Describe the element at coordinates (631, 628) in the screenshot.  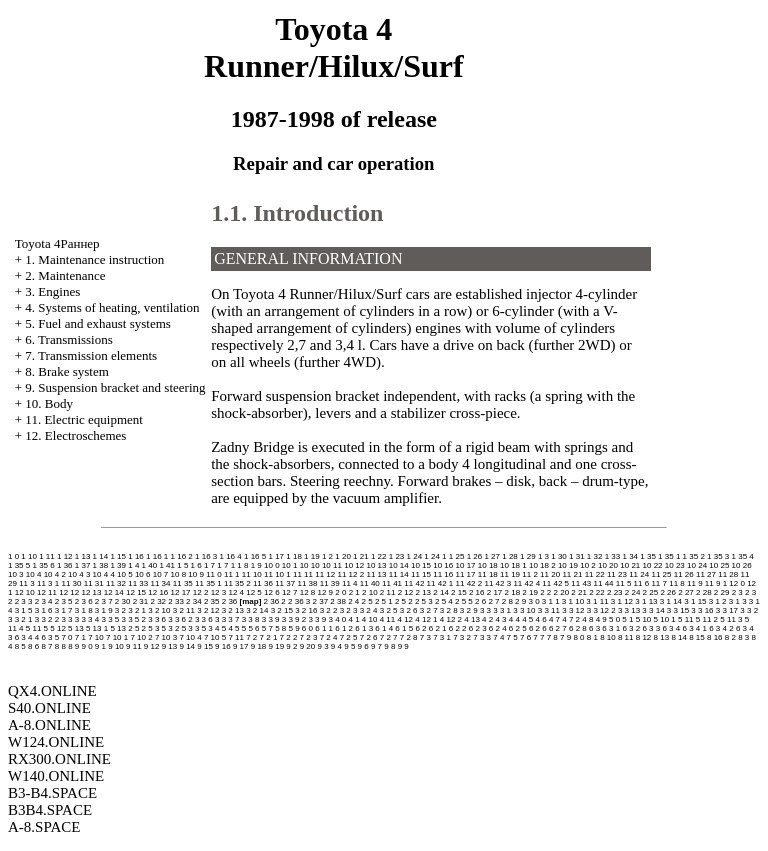
I see `6 3 2` at that location.